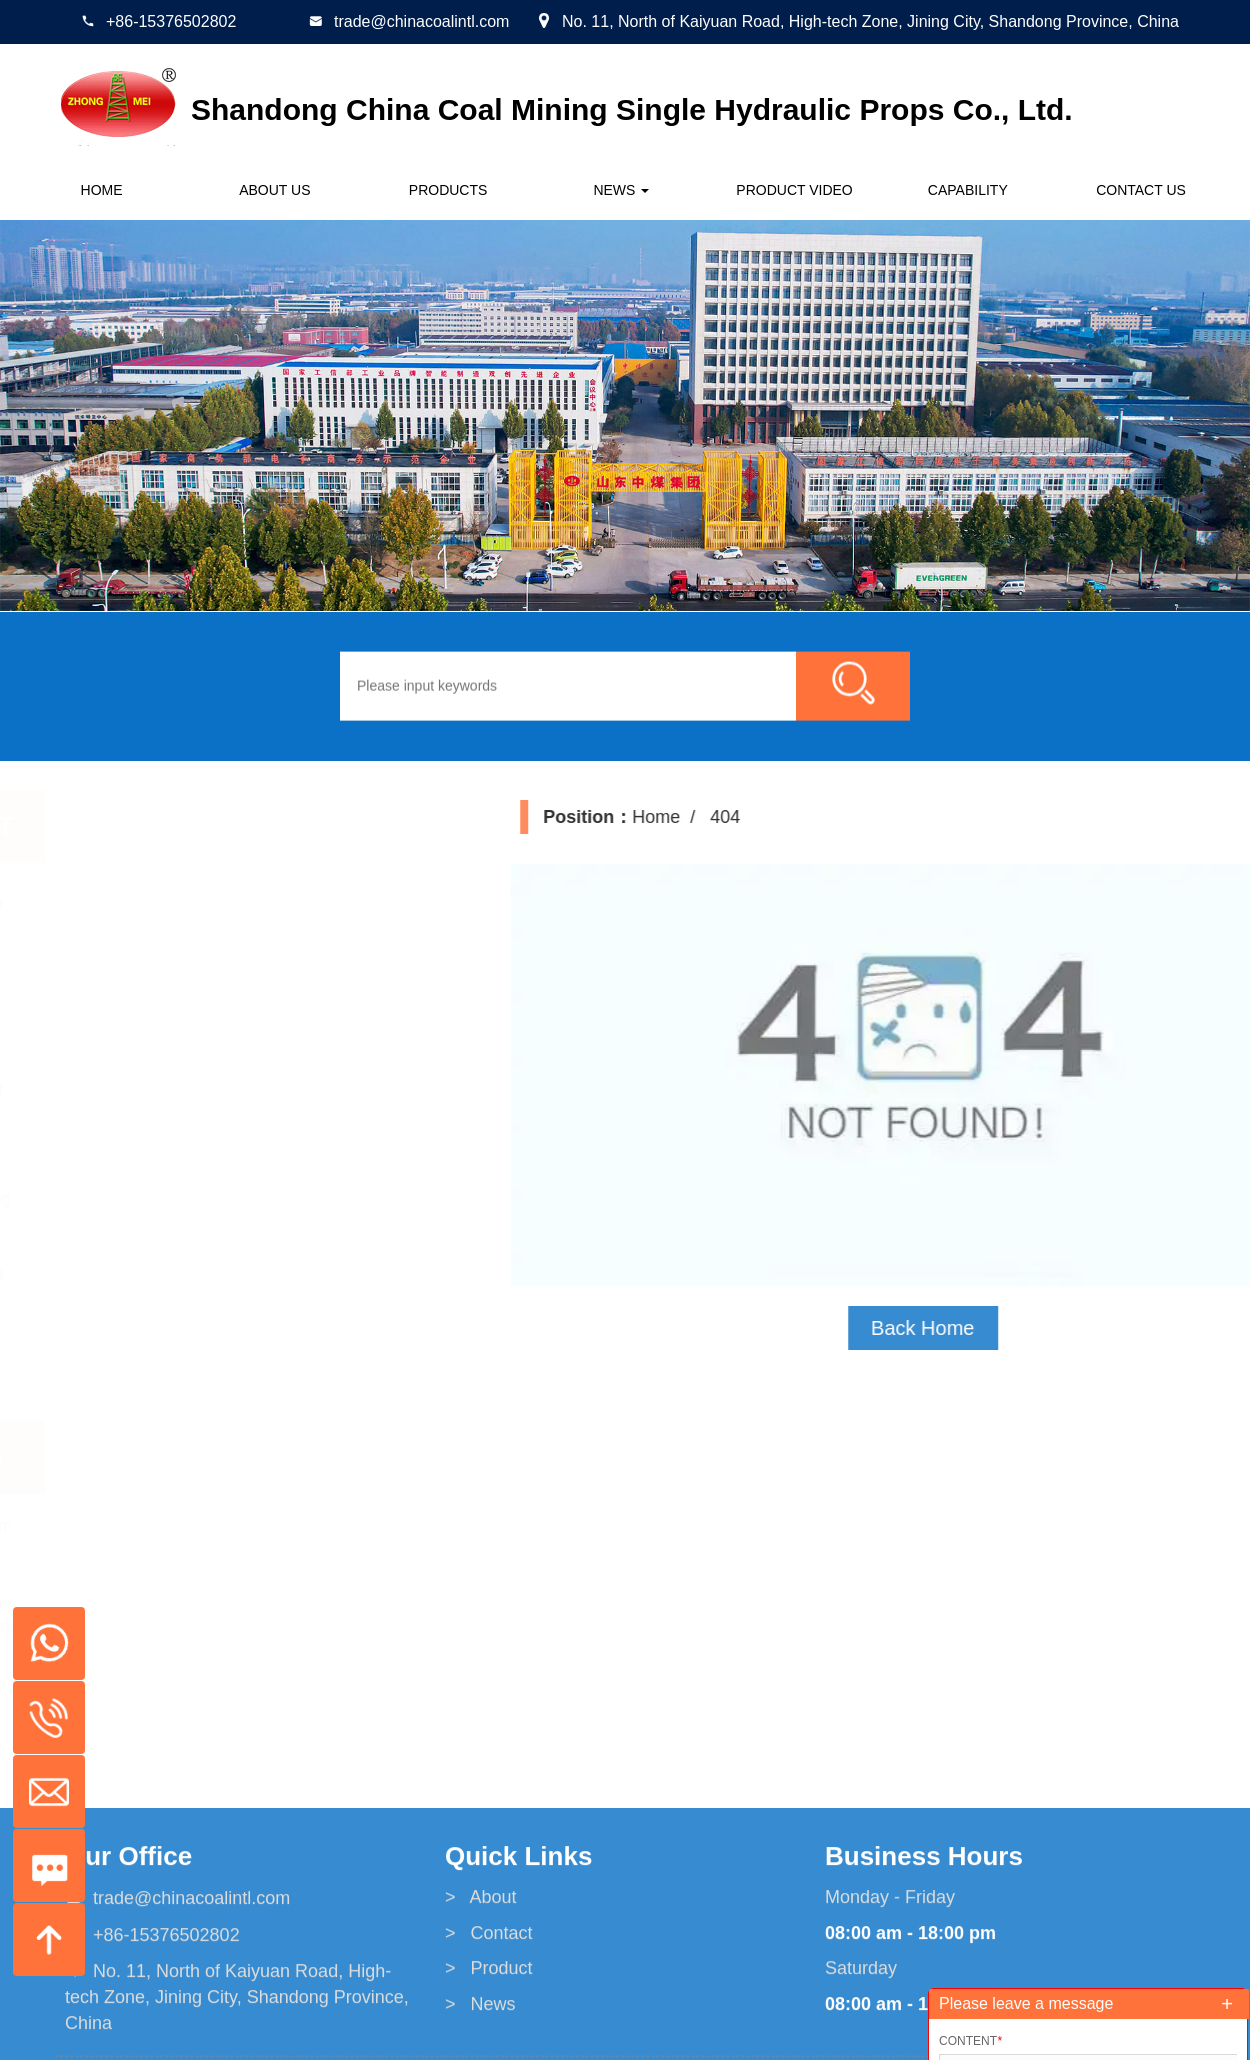  Describe the element at coordinates (489, 2038) in the screenshot. I see `> Contact` at that location.